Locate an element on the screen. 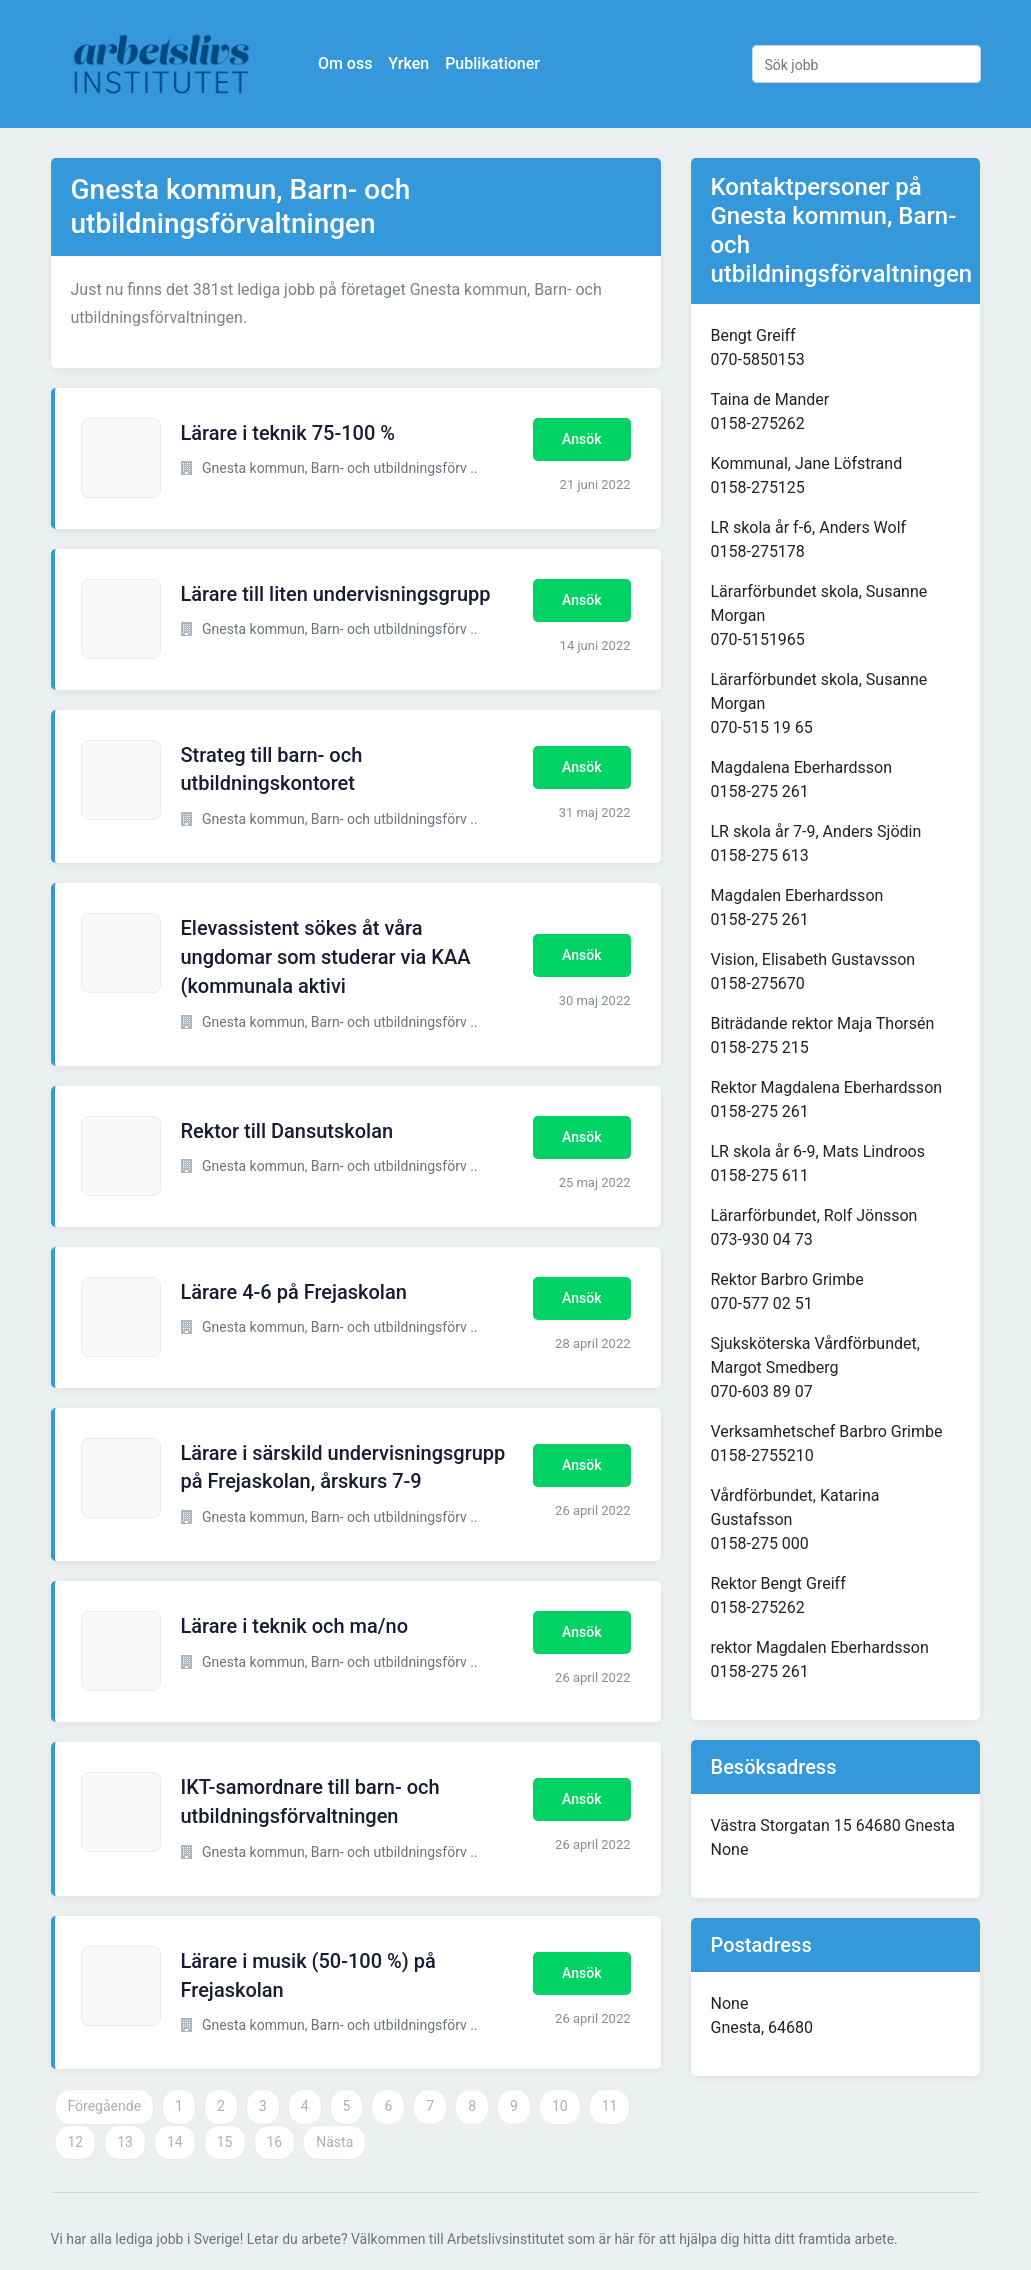  14 is located at coordinates (175, 2142).